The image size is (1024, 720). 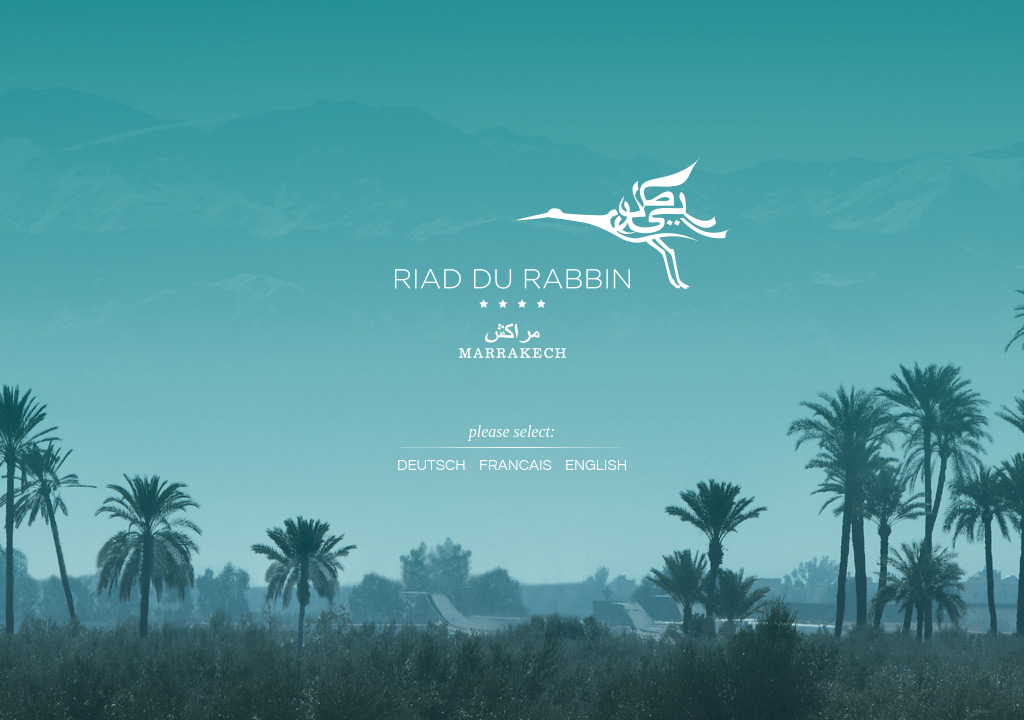 What do you see at coordinates (596, 465) in the screenshot?
I see `English` at bounding box center [596, 465].